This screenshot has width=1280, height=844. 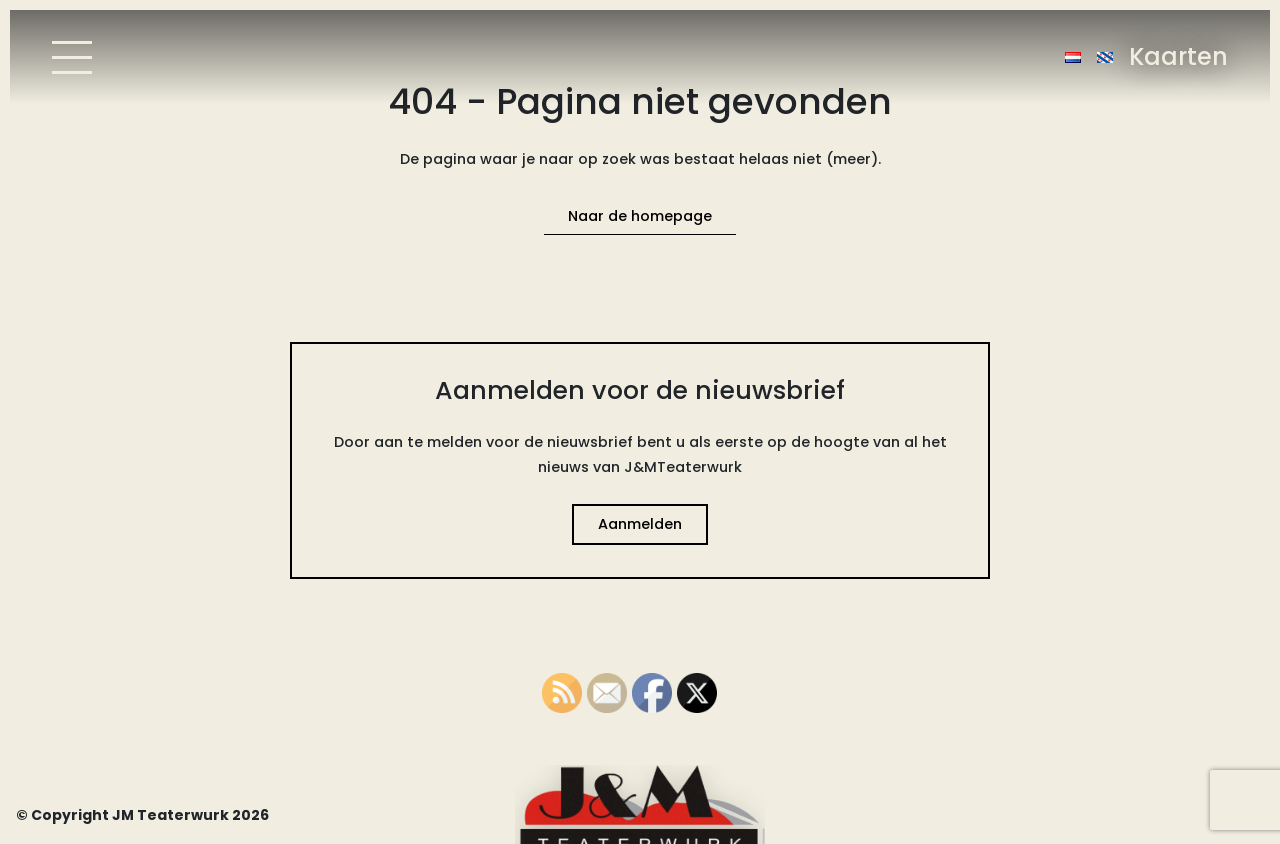 What do you see at coordinates (640, 524) in the screenshot?
I see `Aanmelden` at bounding box center [640, 524].